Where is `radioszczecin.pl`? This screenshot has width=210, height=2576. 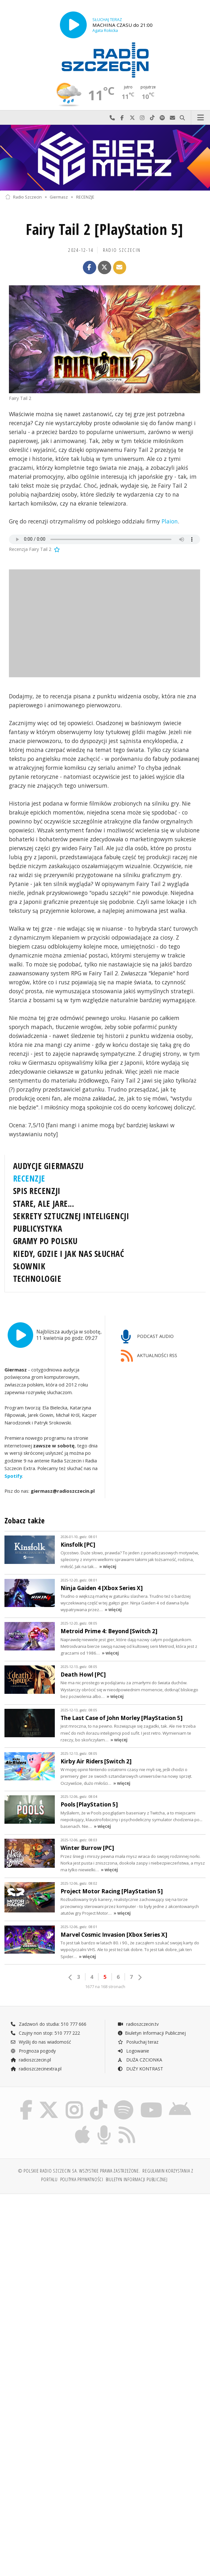 radioszczecin.pl is located at coordinates (30, 2060).